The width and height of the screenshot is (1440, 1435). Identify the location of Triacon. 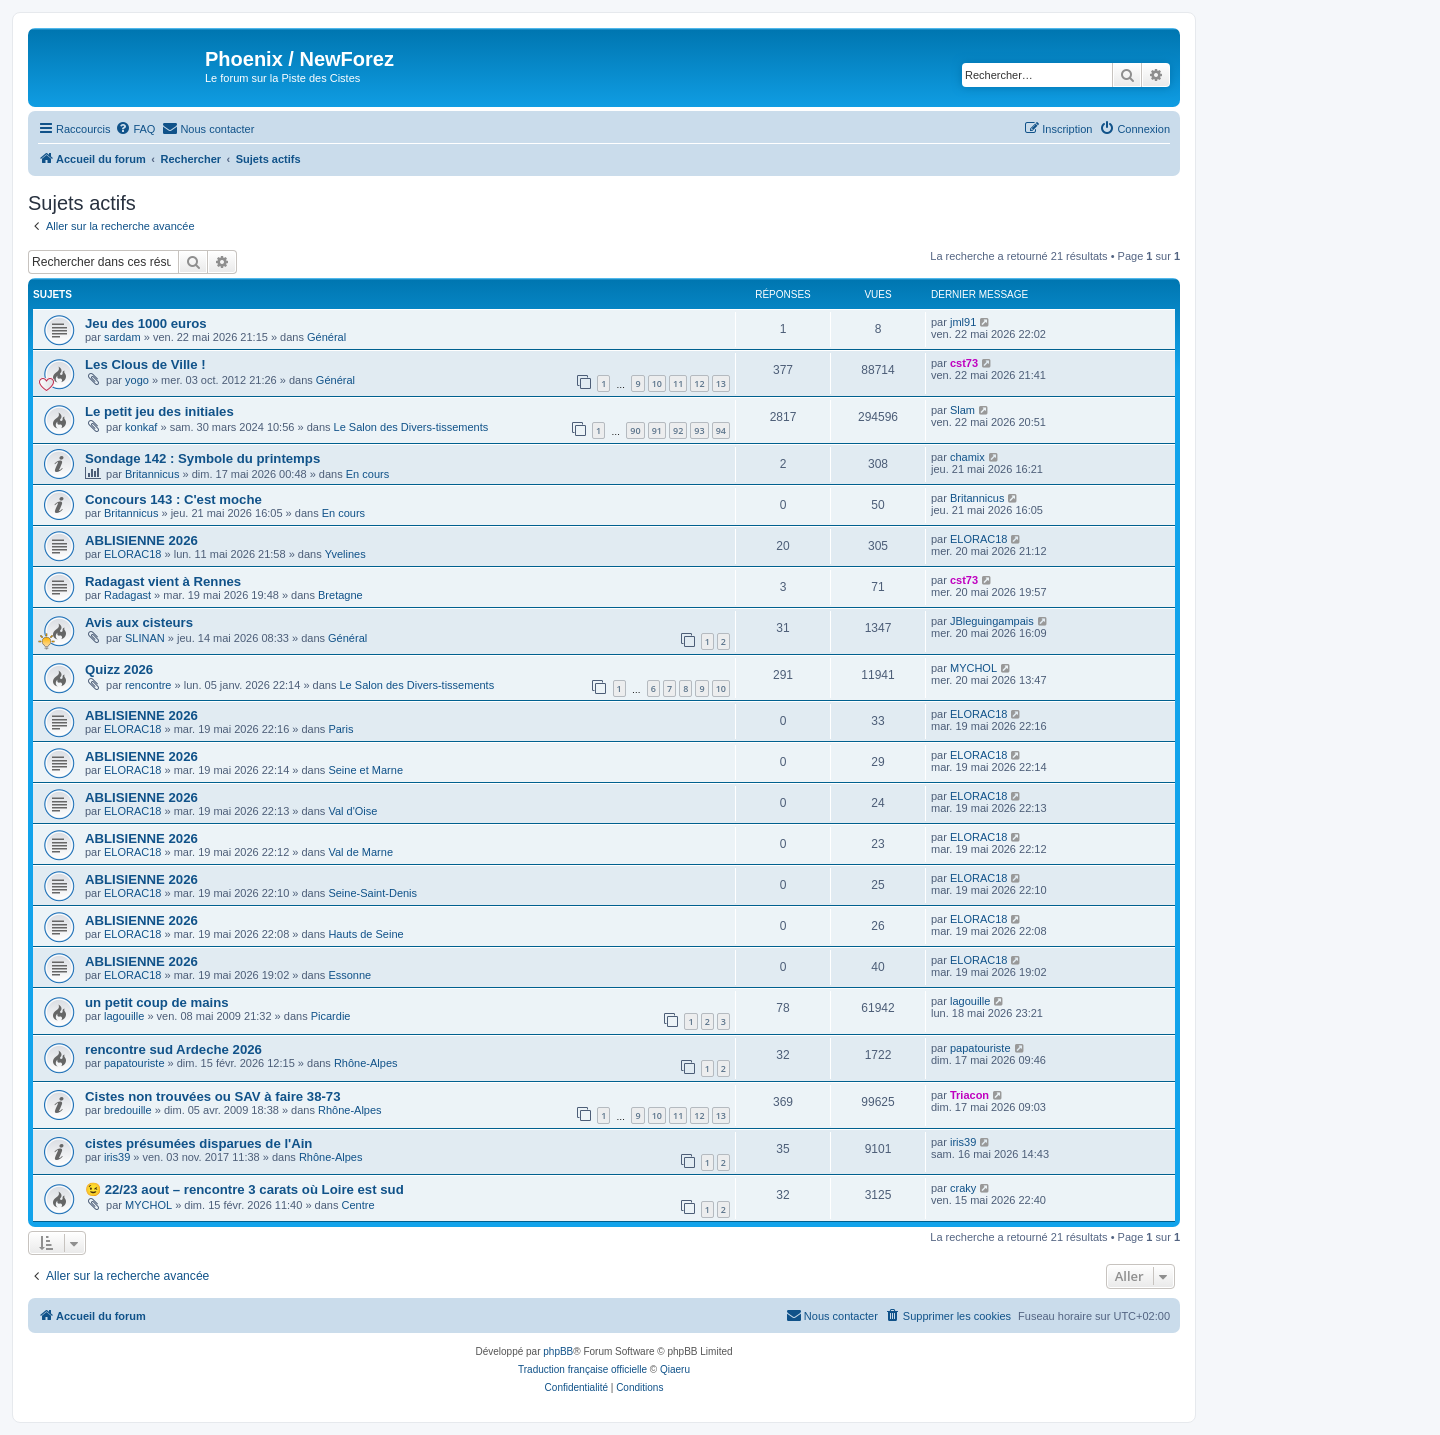
(969, 1095).